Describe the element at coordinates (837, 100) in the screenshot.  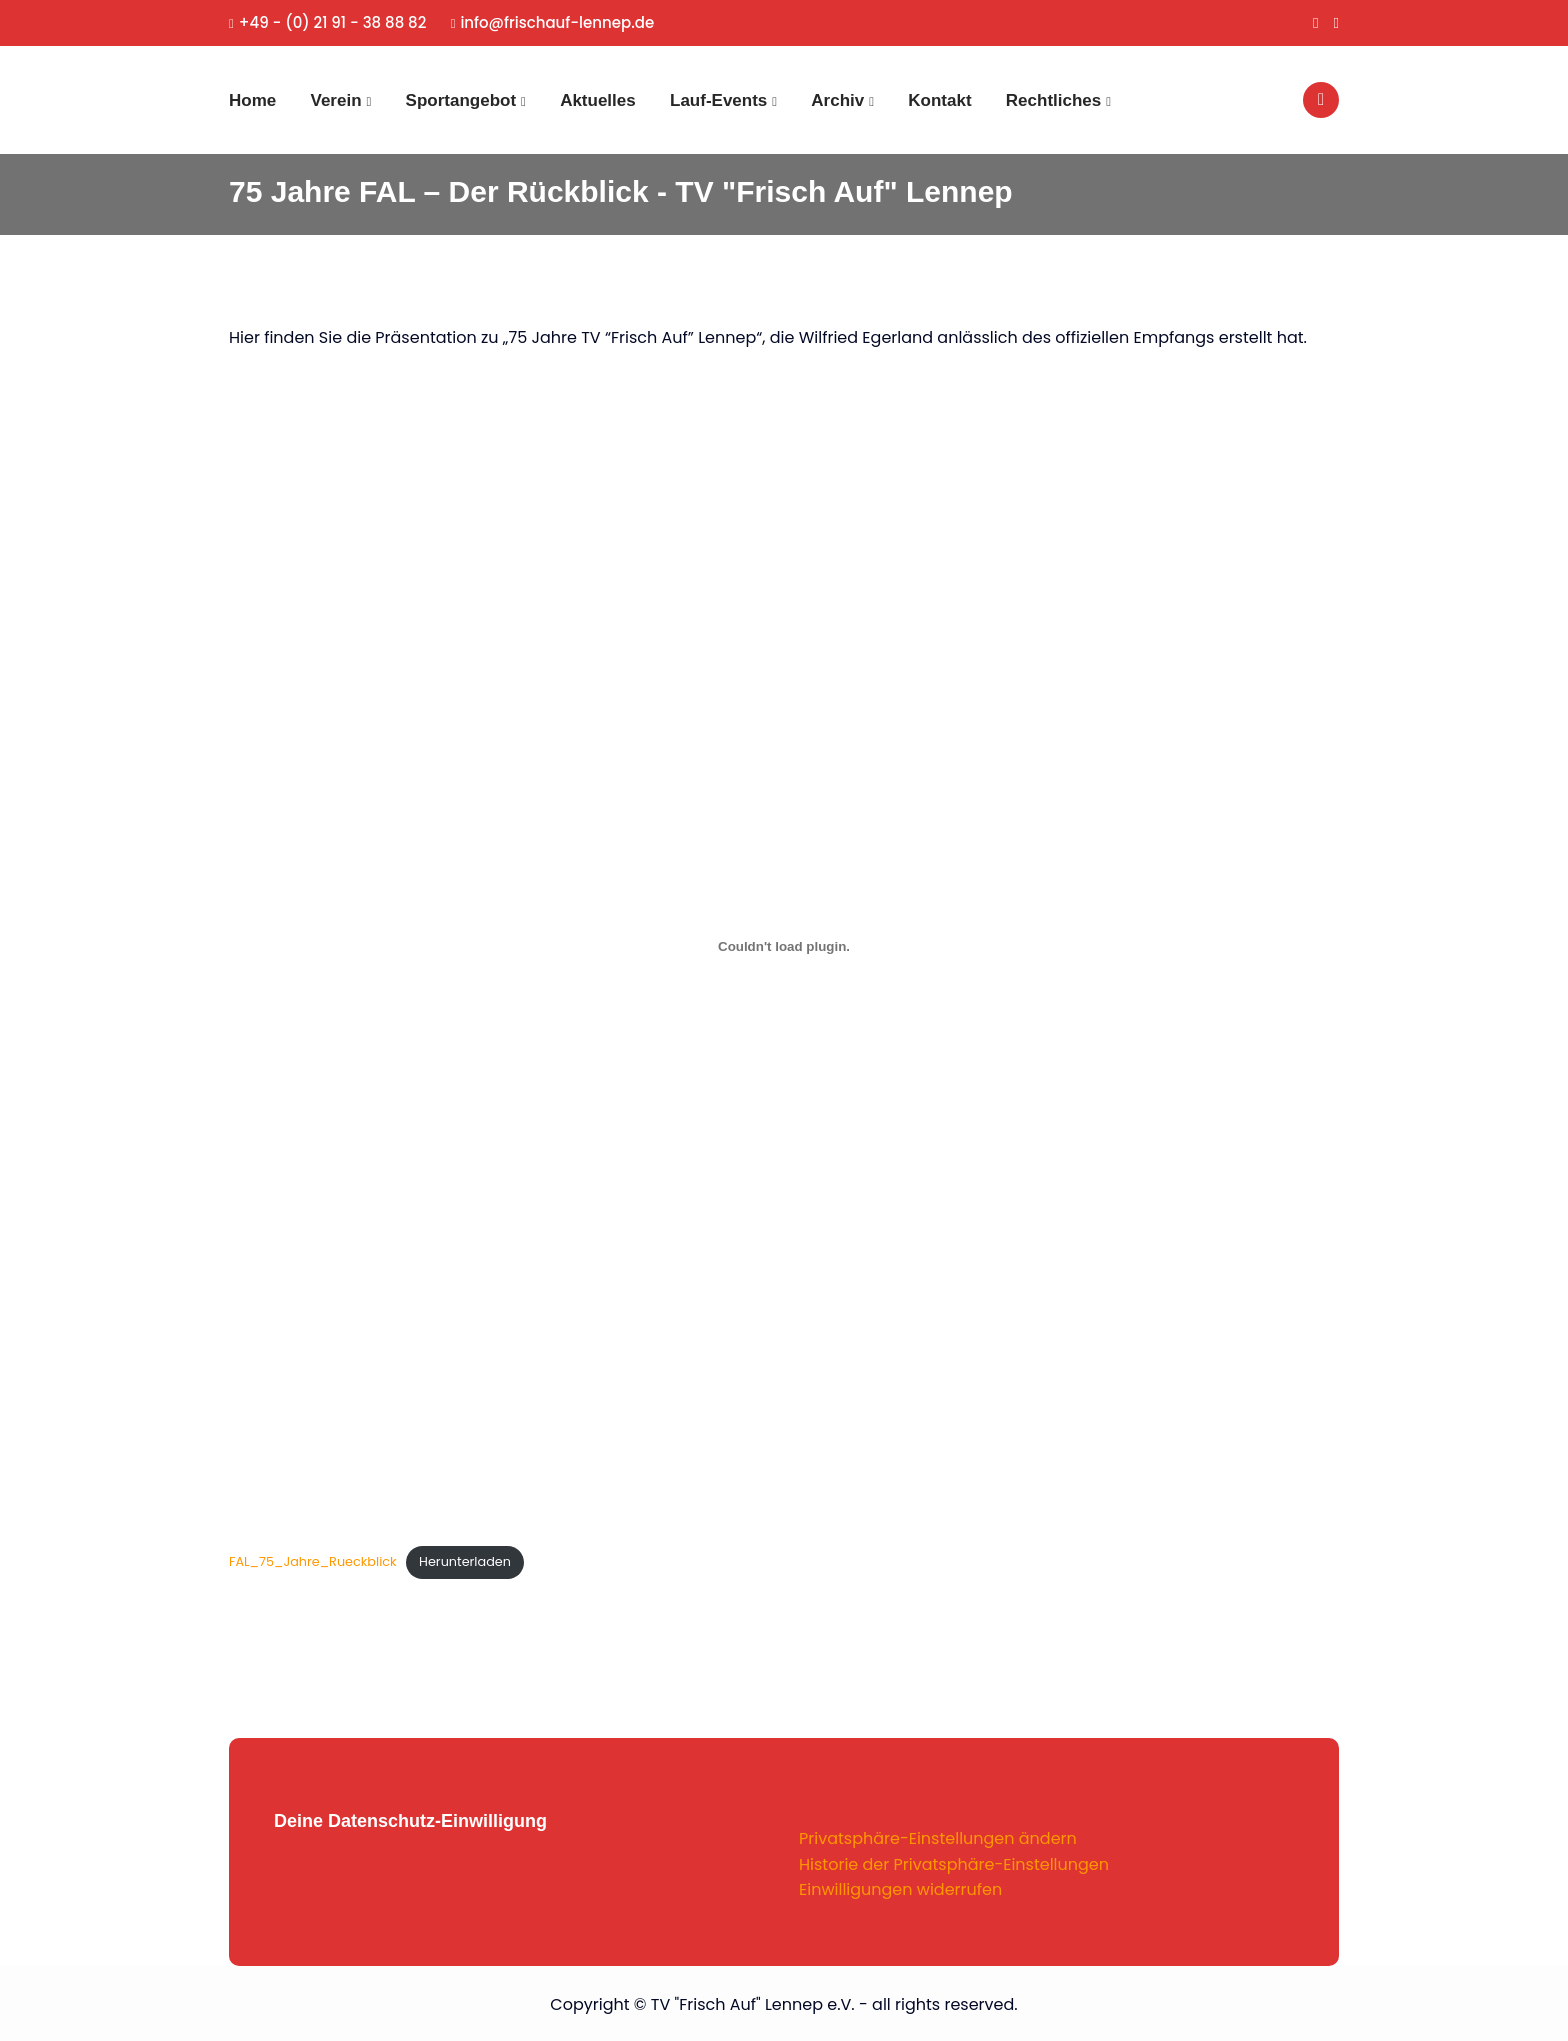
I see `Archiv` at that location.